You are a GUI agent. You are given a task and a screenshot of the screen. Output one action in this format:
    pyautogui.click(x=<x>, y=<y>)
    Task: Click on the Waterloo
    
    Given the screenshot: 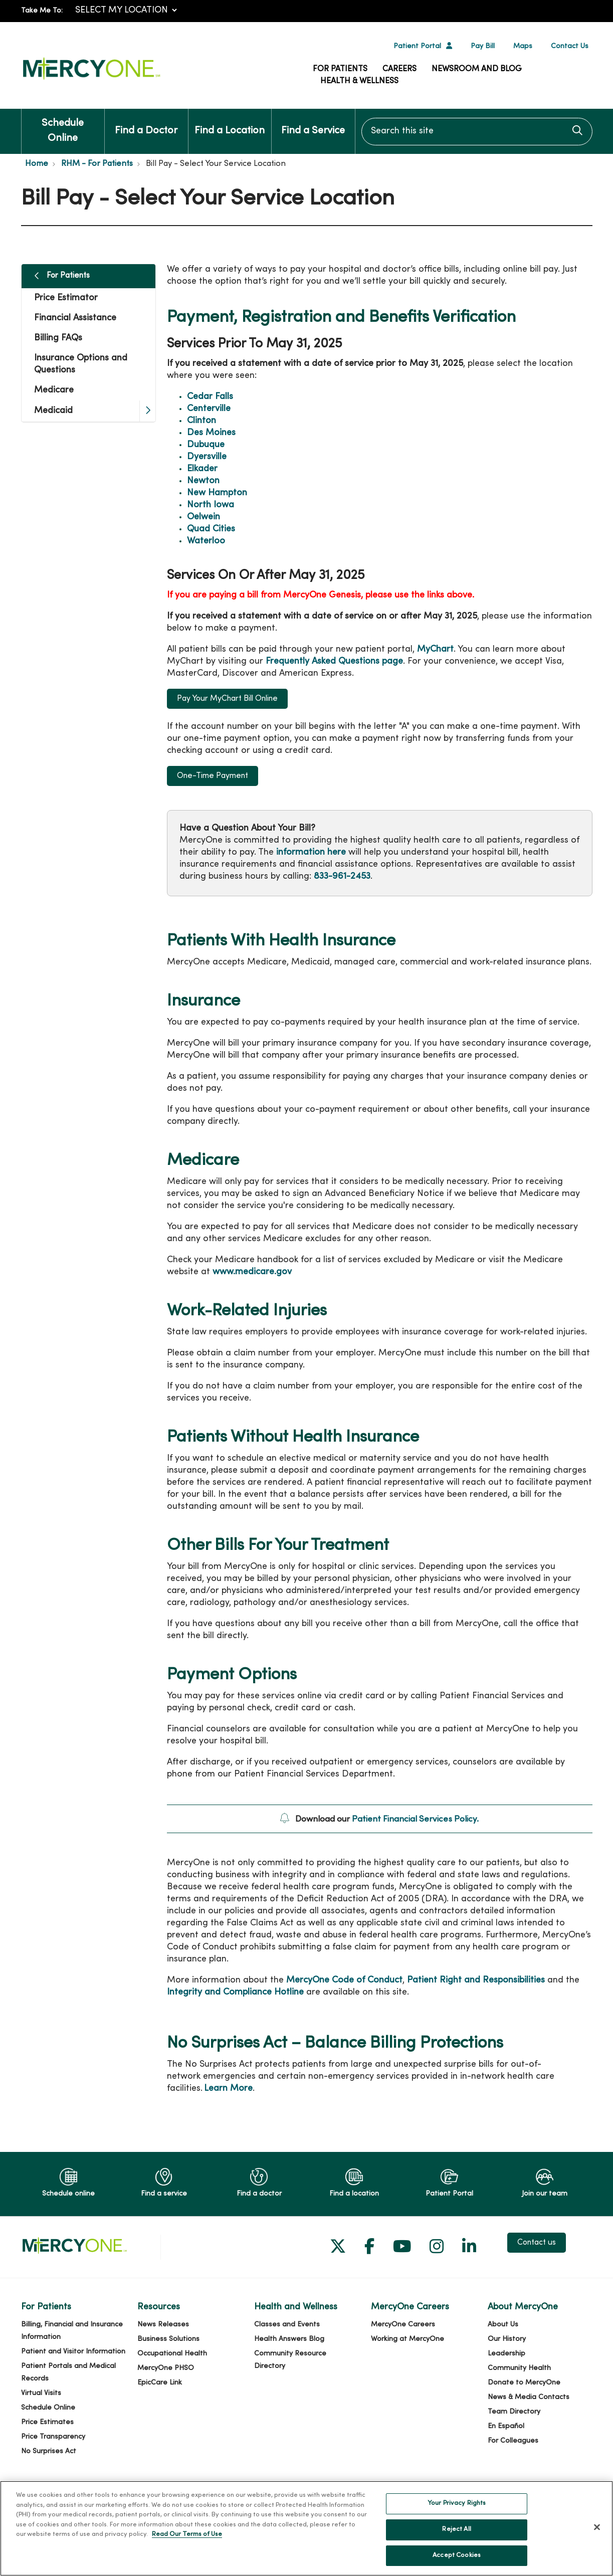 What is the action you would take?
    pyautogui.click(x=206, y=541)
    